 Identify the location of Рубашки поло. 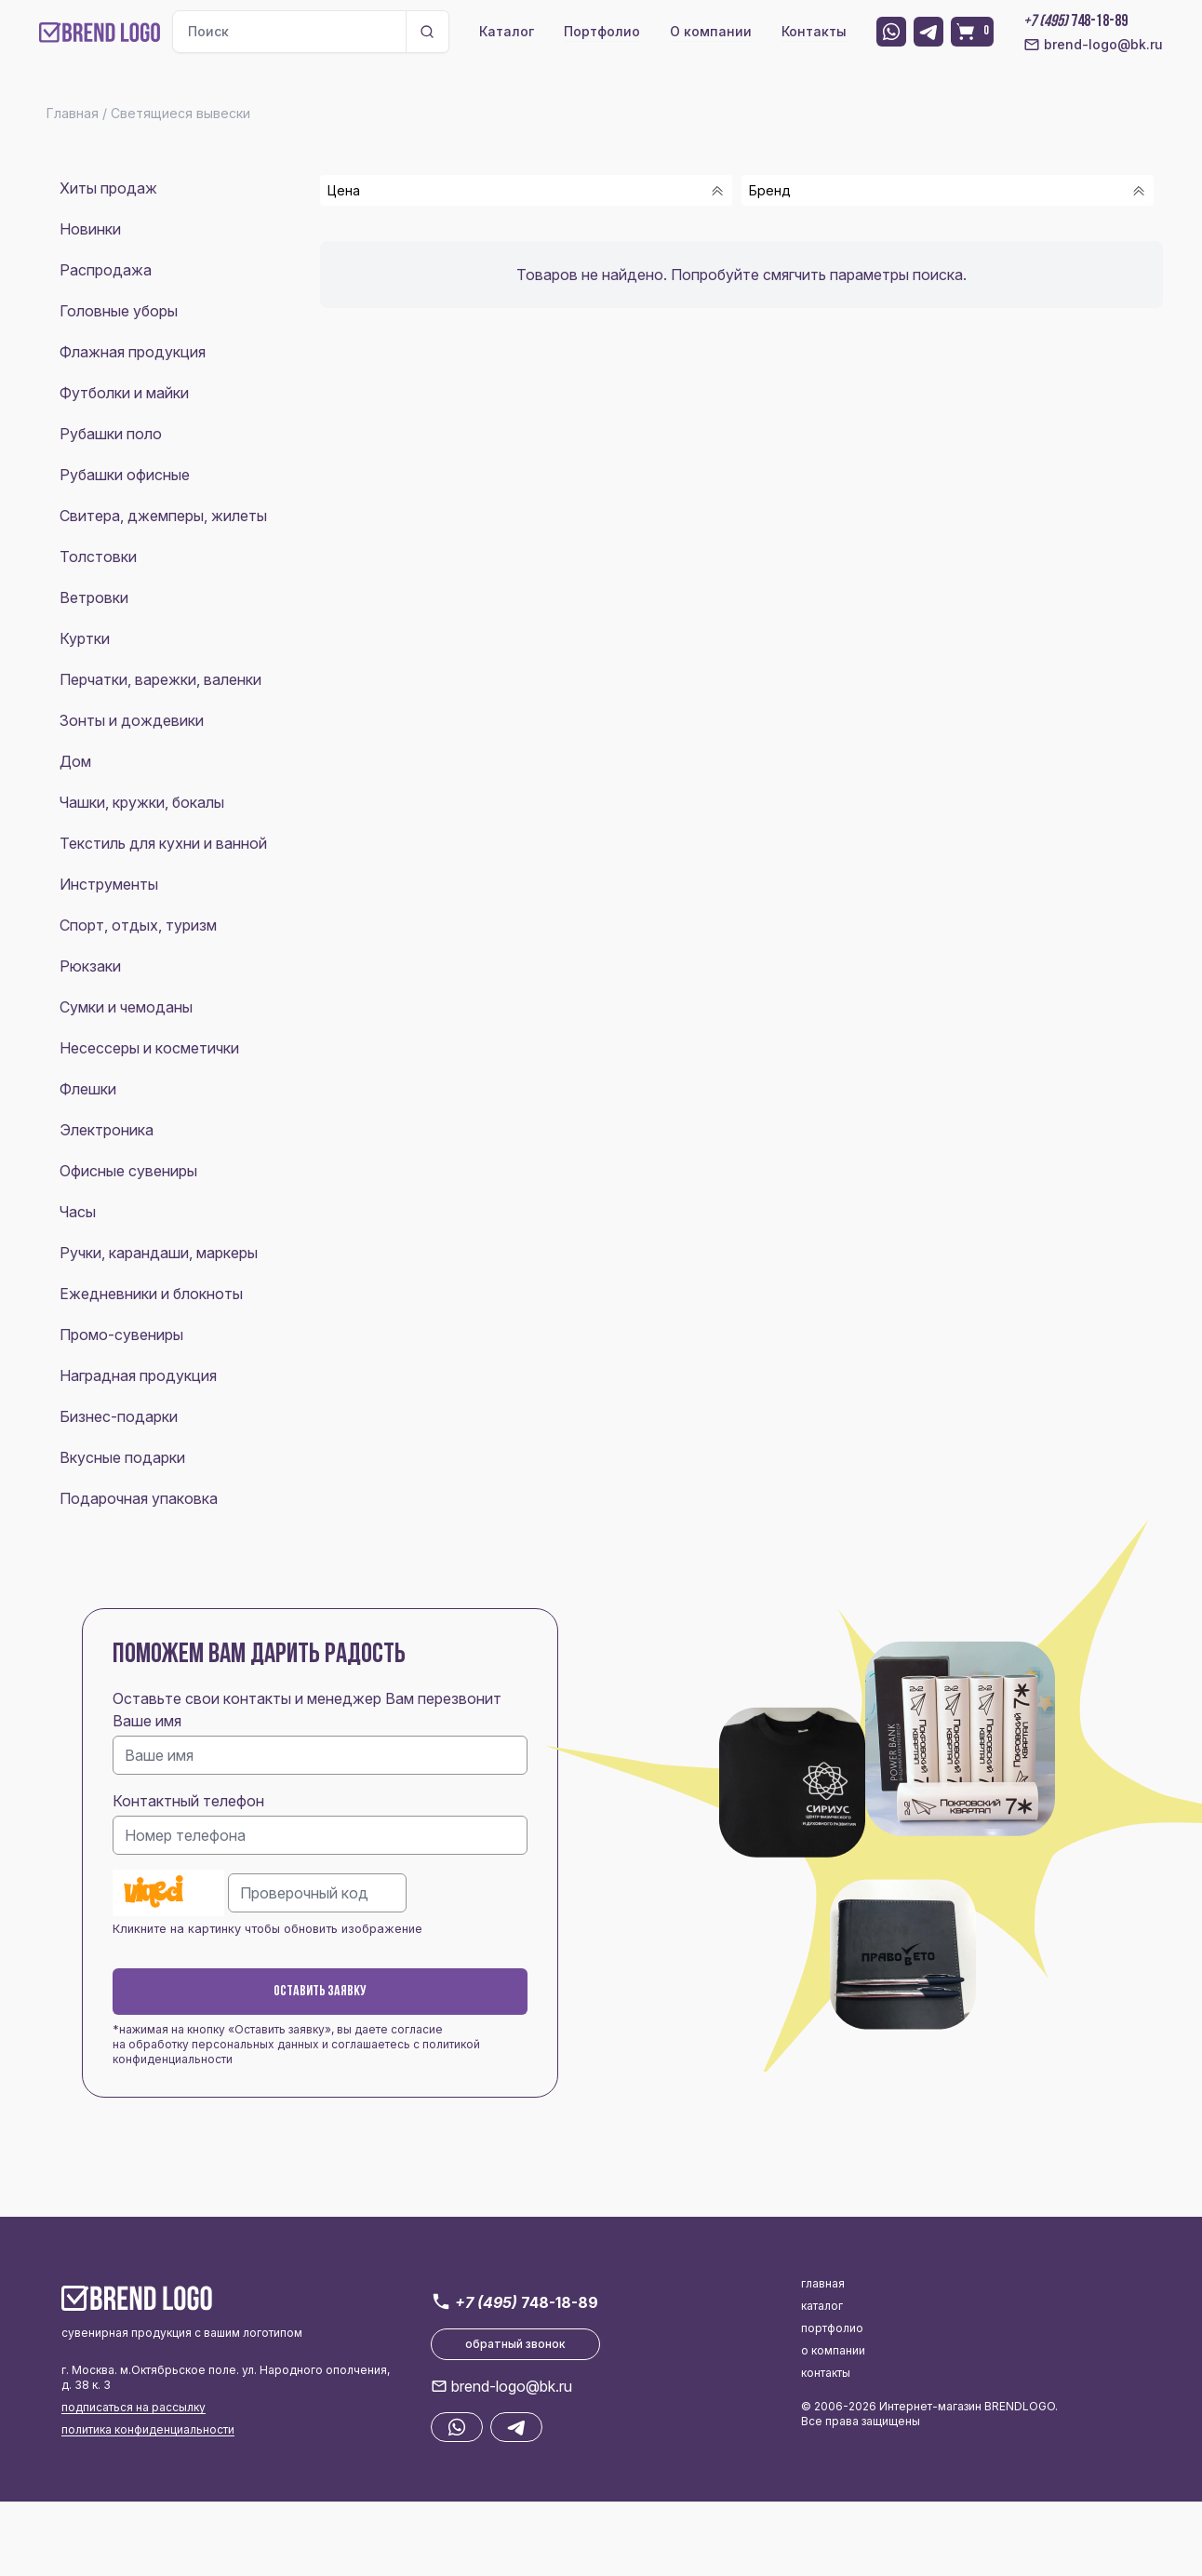
(111, 433).